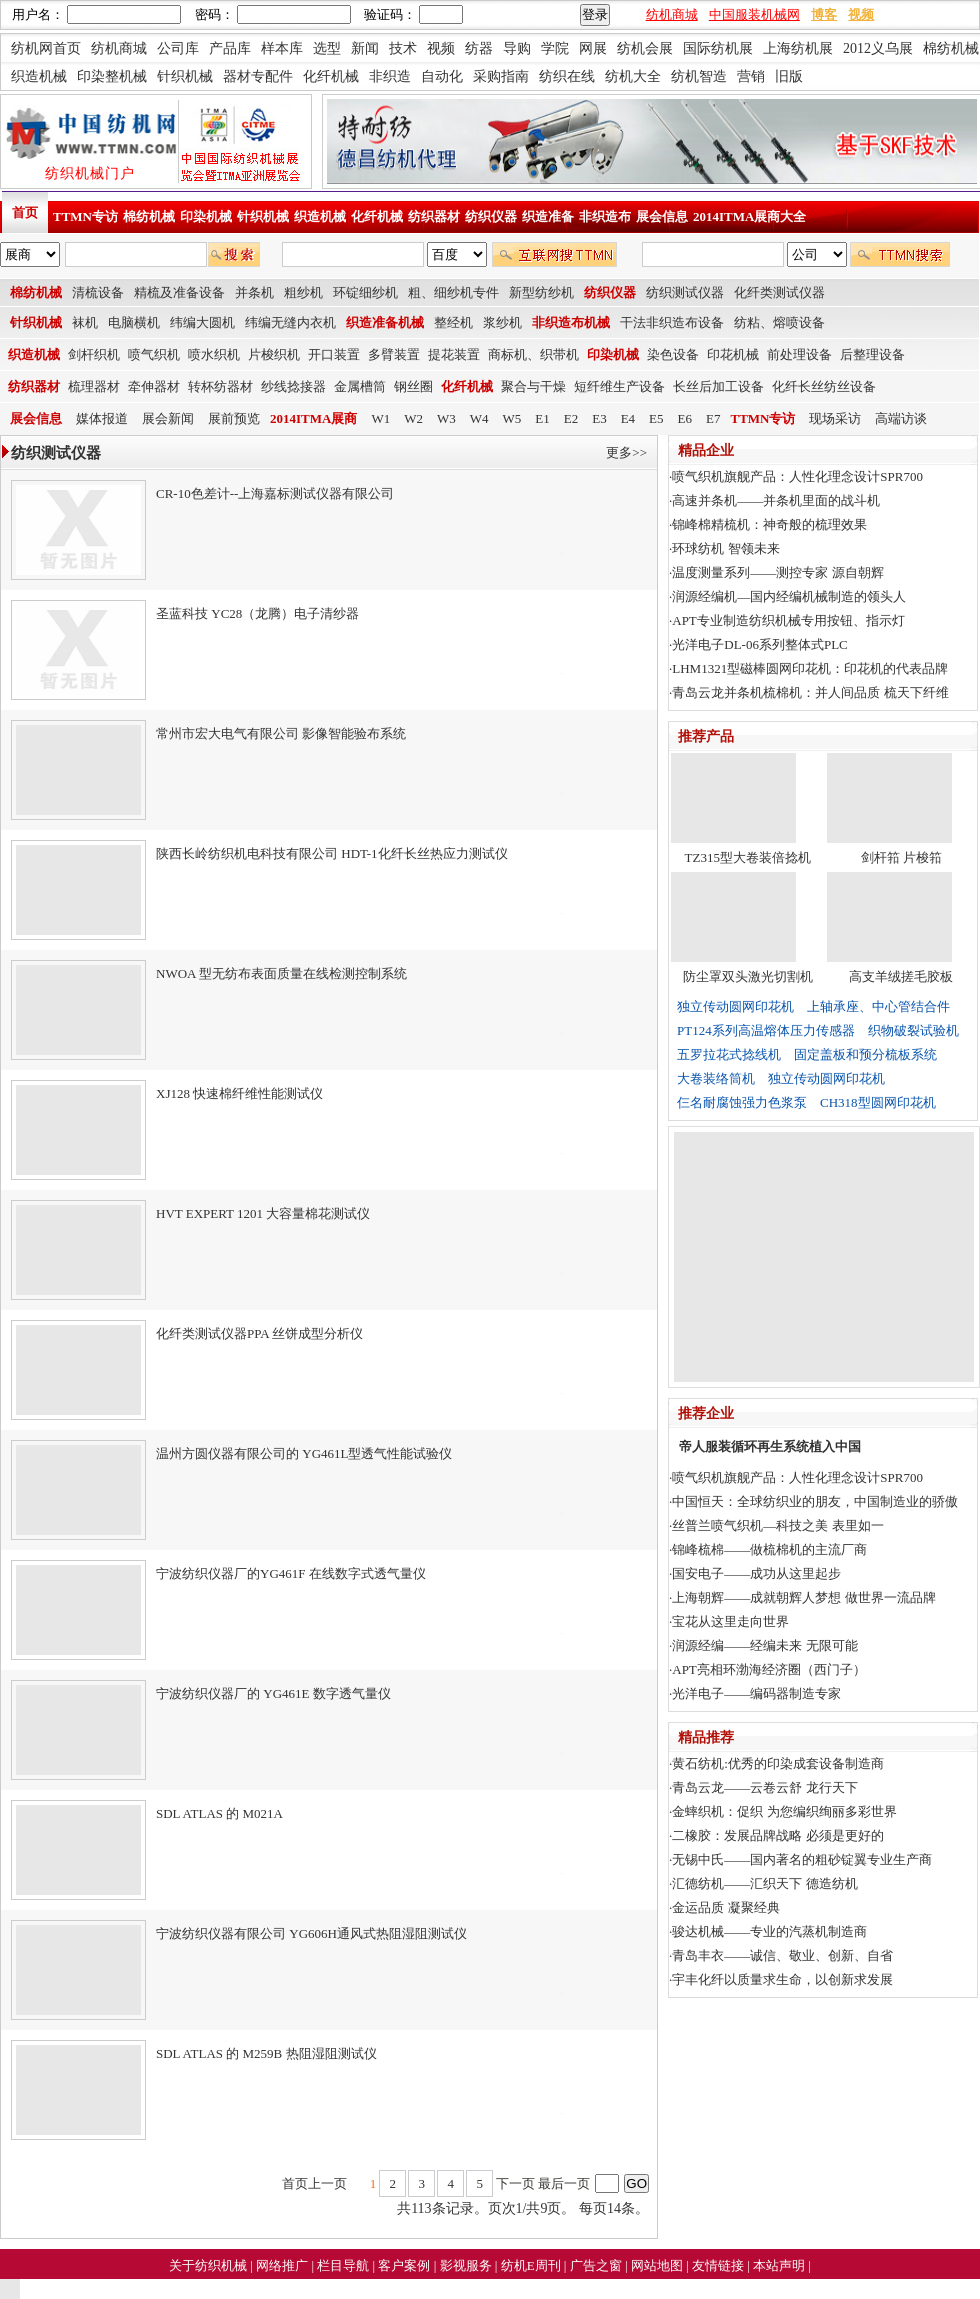 This screenshot has height=2299, width=980. I want to click on 常州市宏大电气有限公司 影像智能验布系统, so click(281, 733).